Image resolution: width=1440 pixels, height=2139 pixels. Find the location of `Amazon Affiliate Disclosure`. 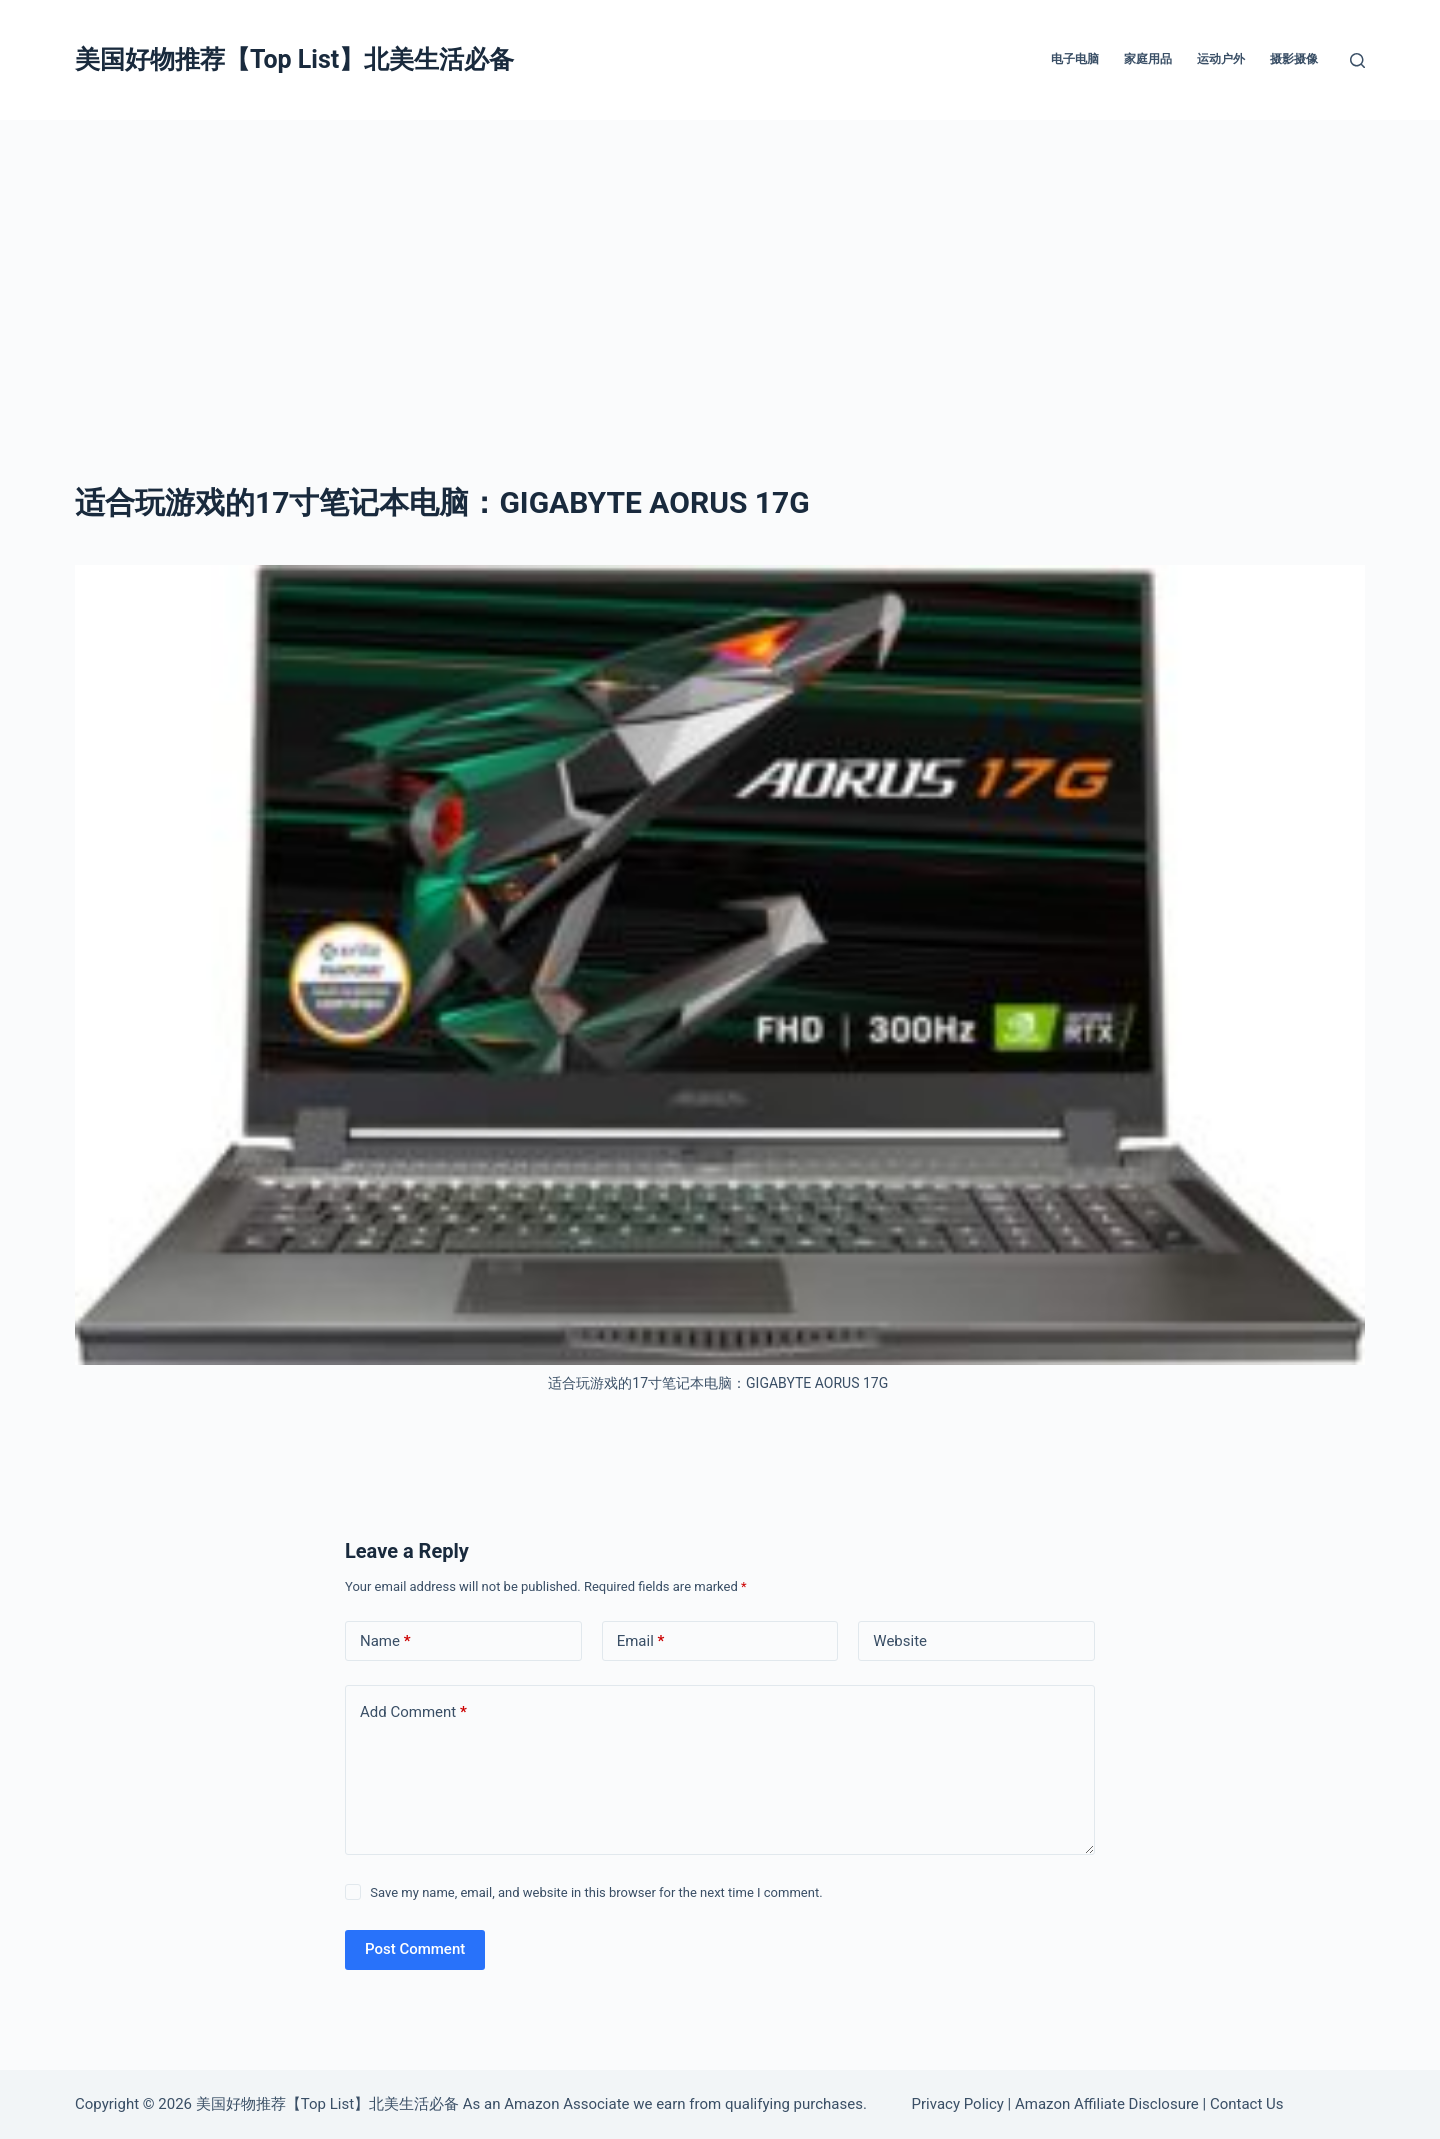

Amazon Affiliate Disclosure is located at coordinates (1107, 2104).